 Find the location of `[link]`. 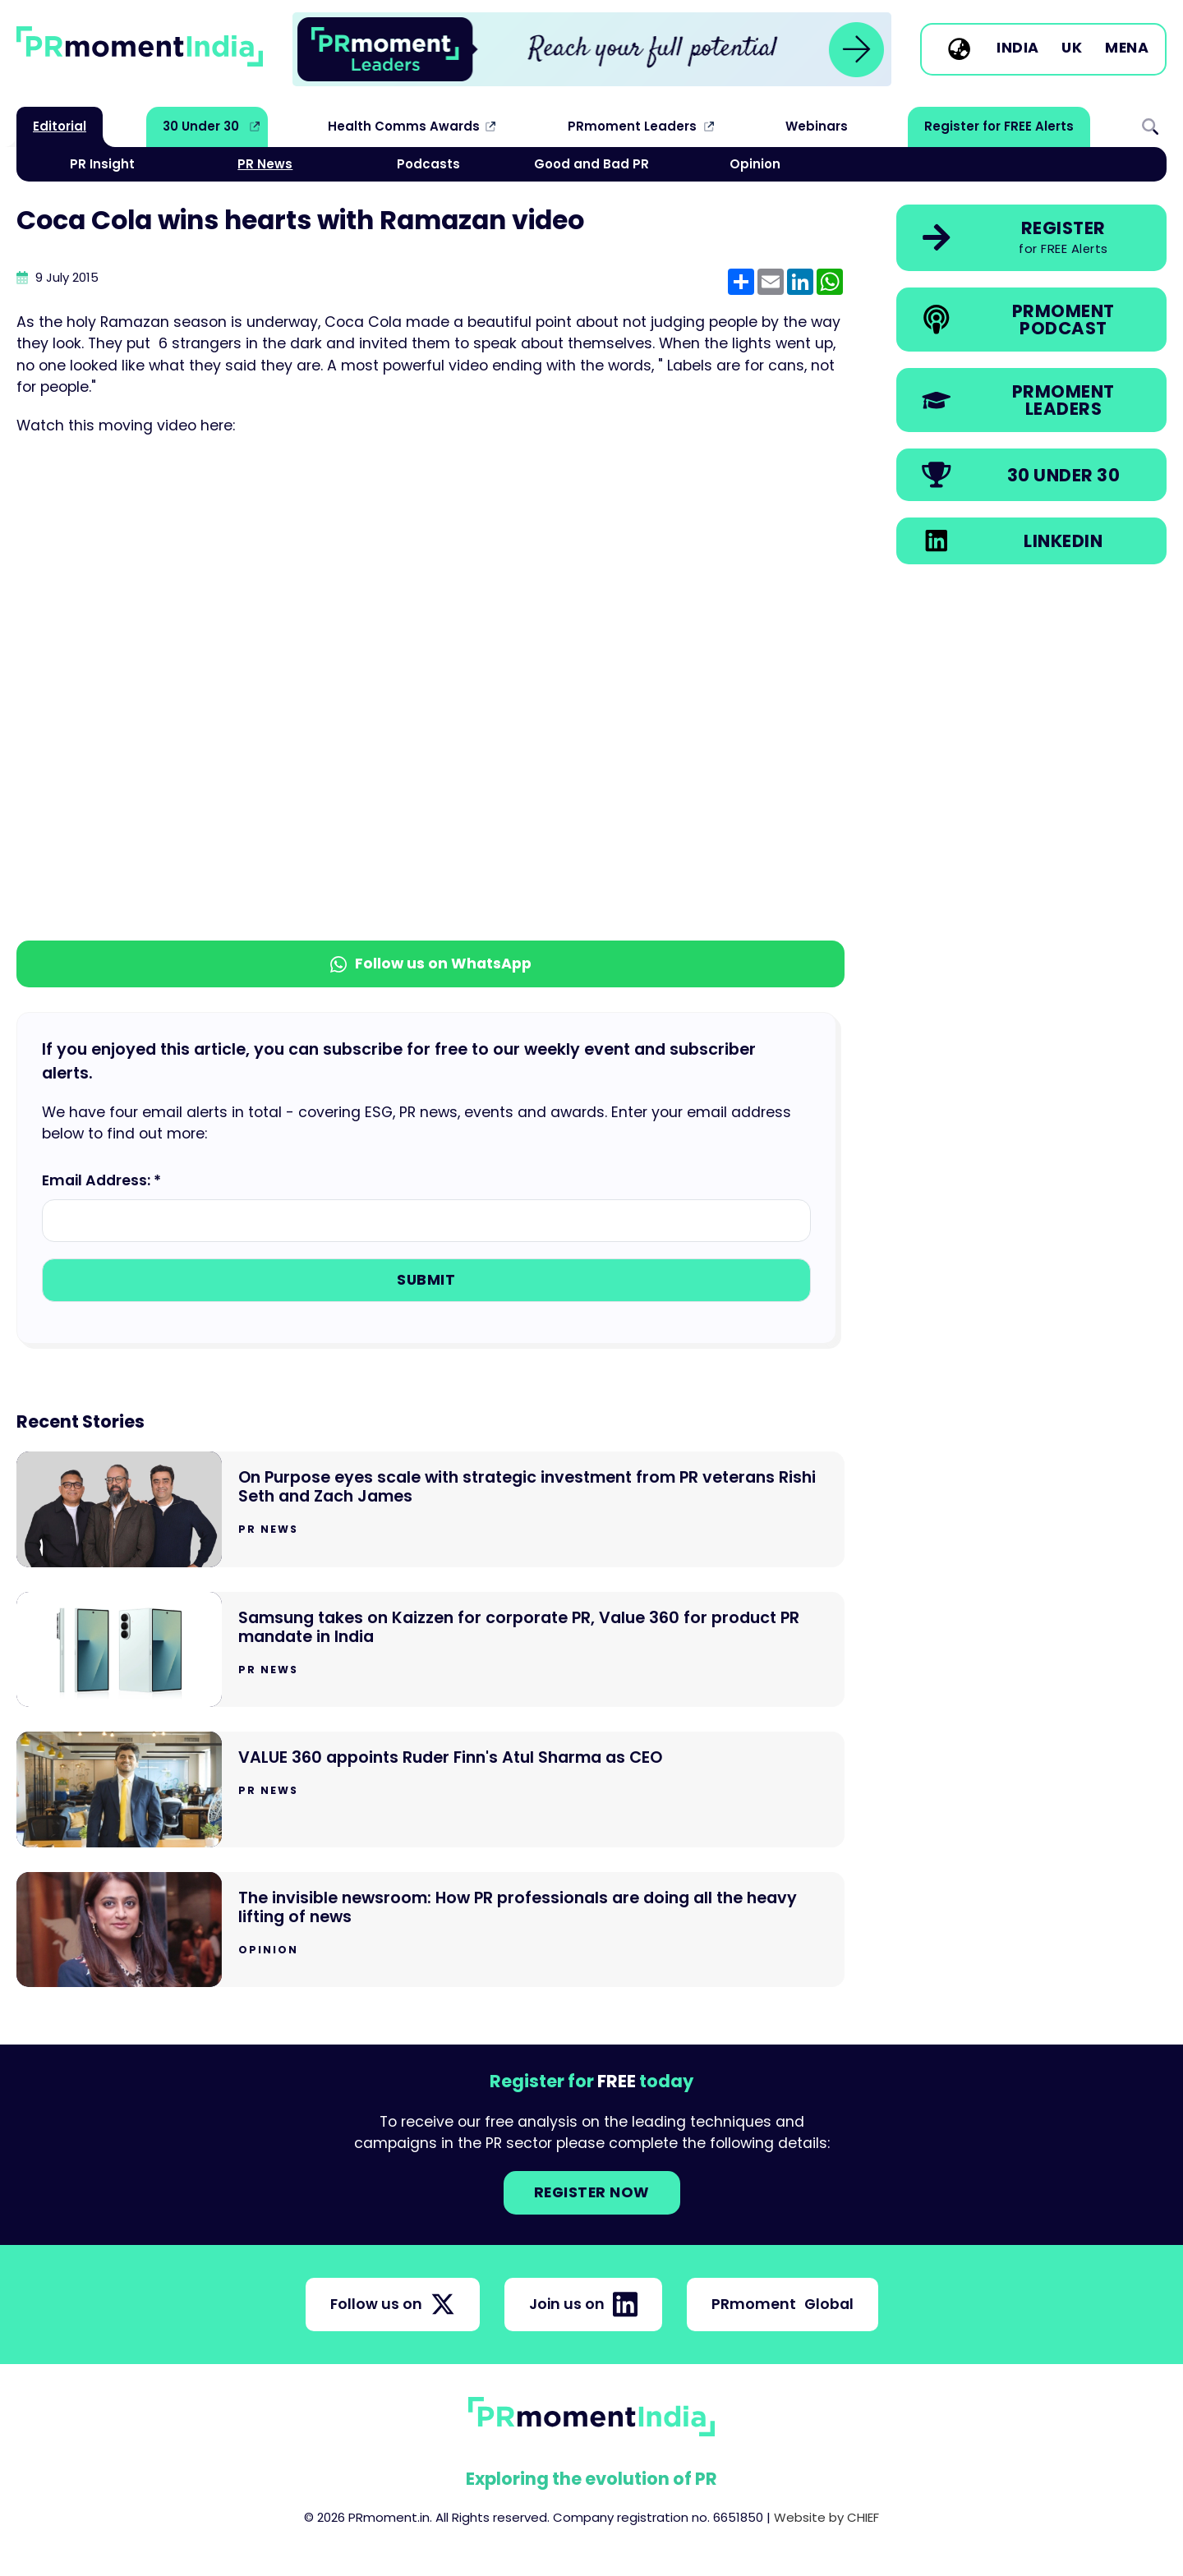

[link] is located at coordinates (591, 49).